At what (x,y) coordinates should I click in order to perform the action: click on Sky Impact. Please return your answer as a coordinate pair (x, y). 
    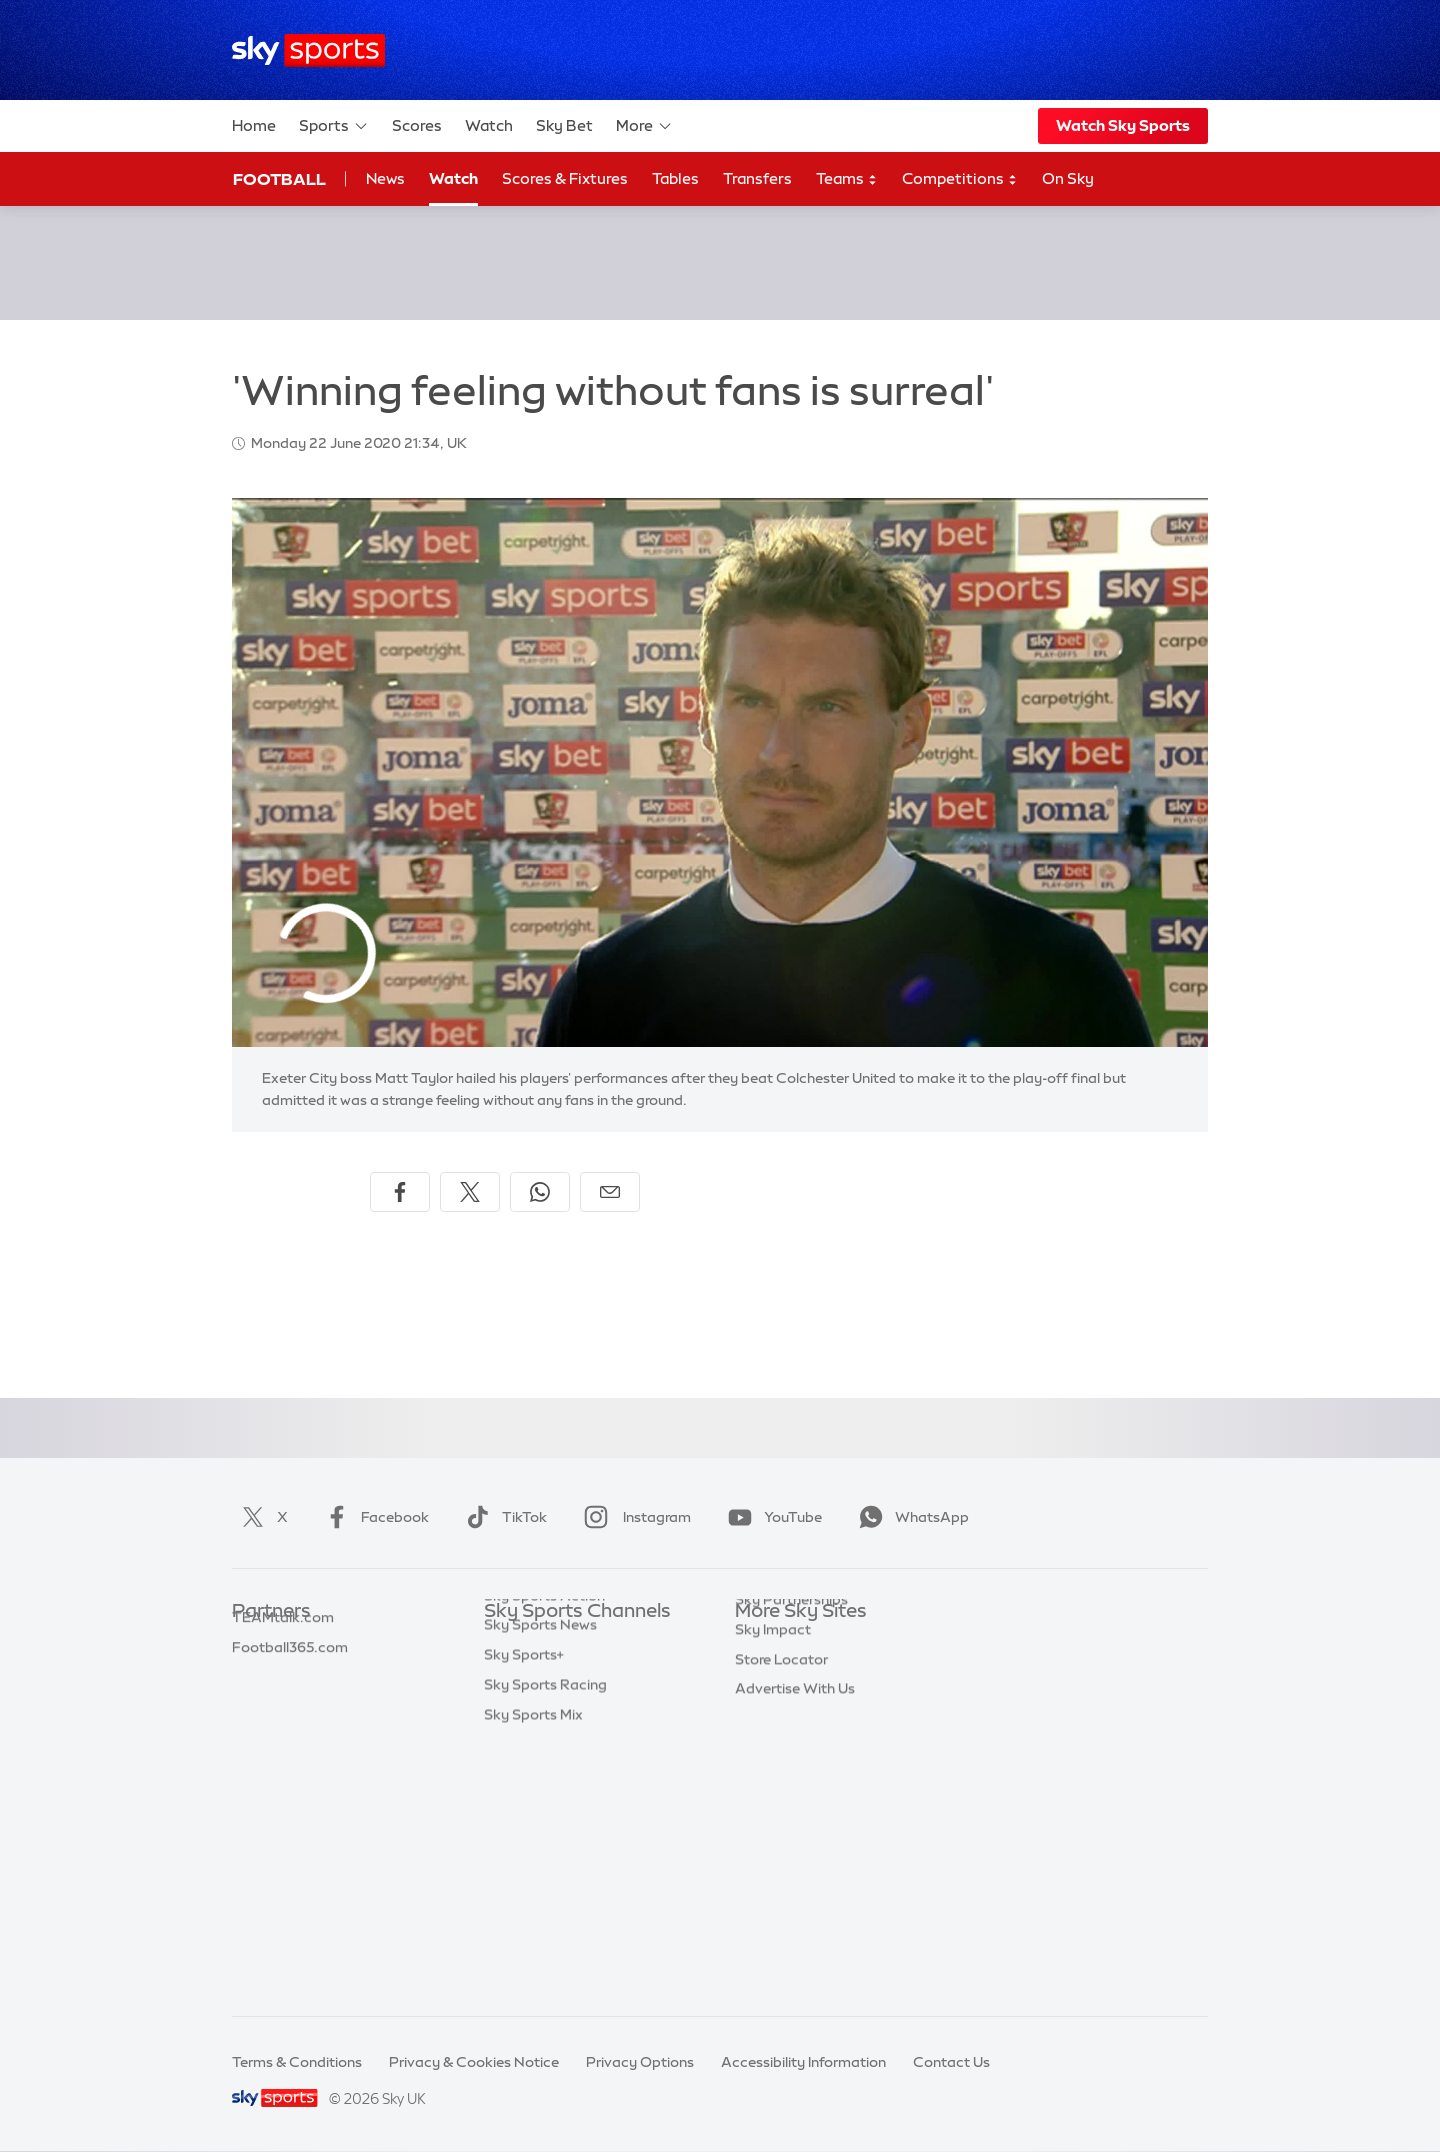
    Looking at the image, I should click on (773, 1821).